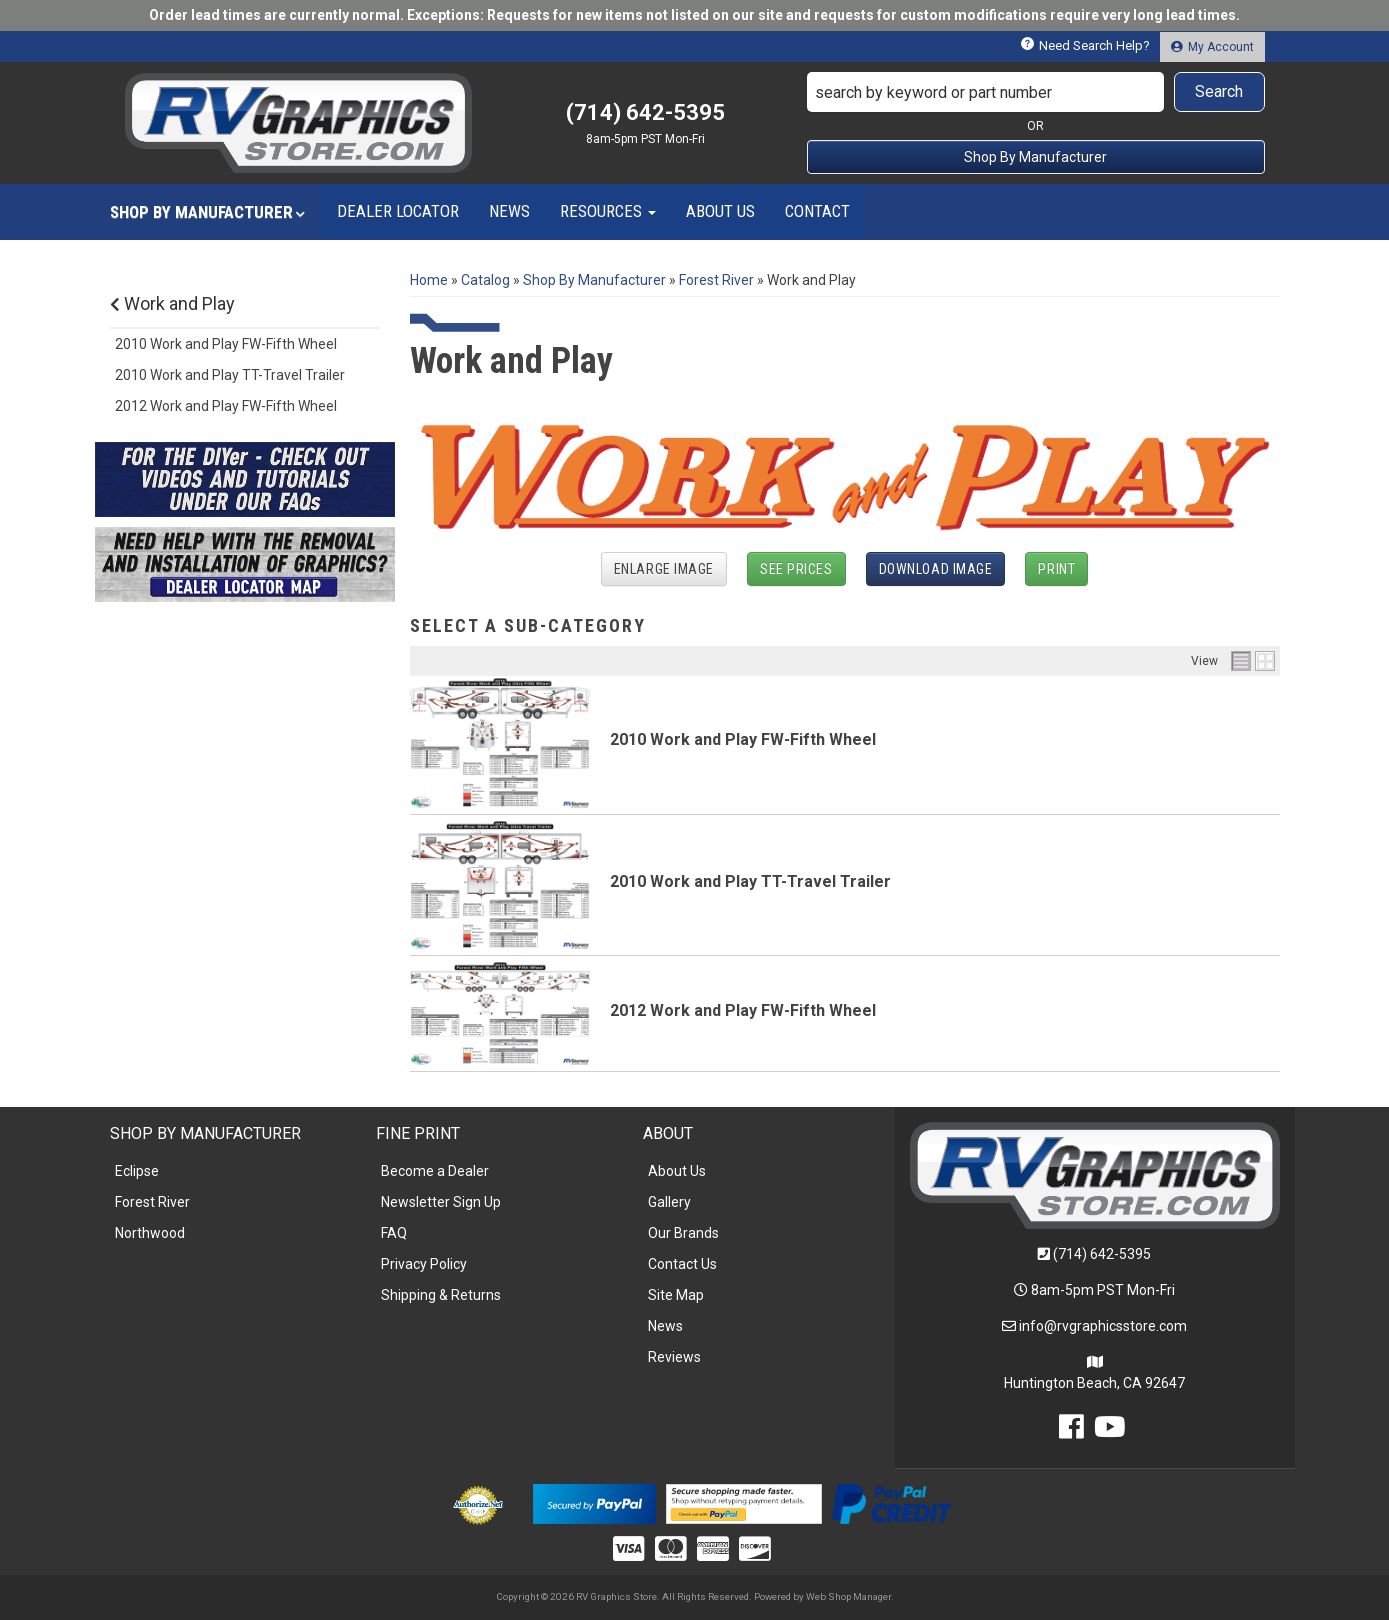 The width and height of the screenshot is (1389, 1620). I want to click on 2012 Work and Play FW-Fifth Wheel, so click(743, 1010).